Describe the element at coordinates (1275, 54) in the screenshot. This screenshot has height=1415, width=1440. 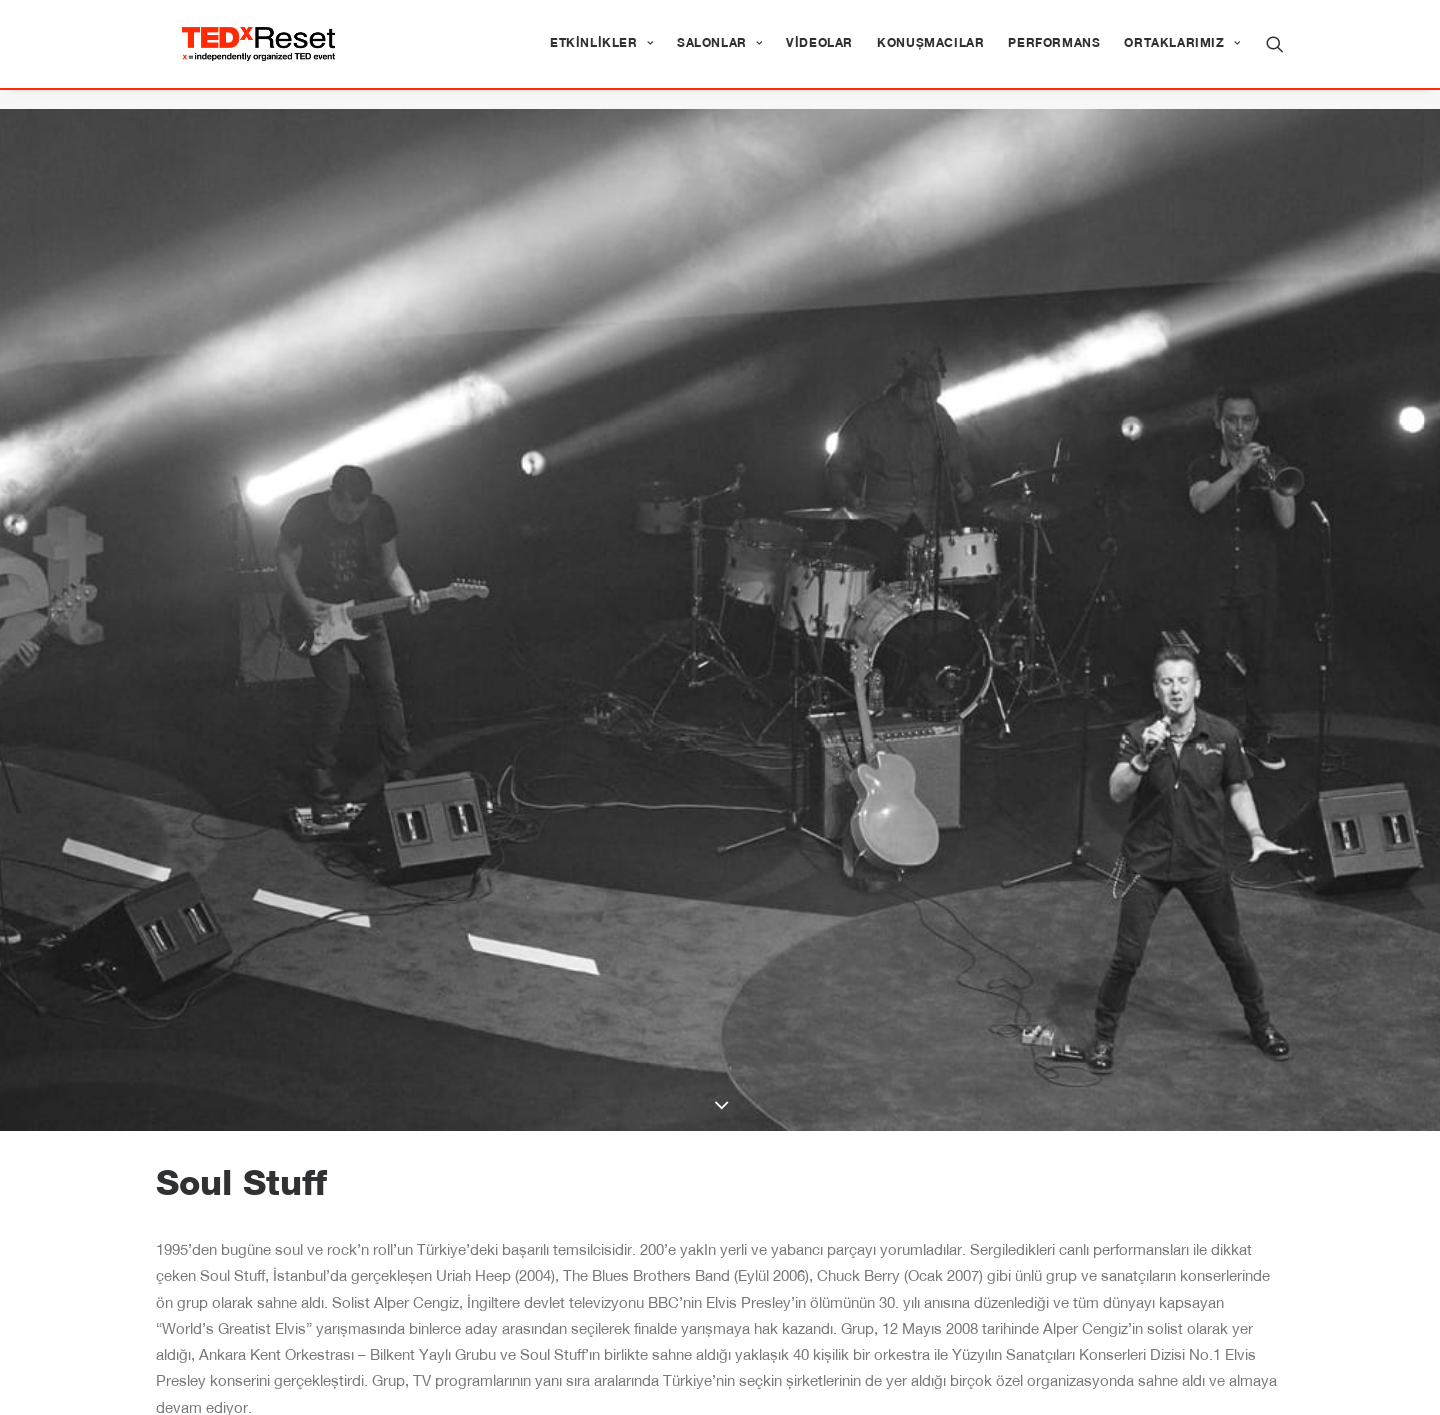
I see `[button]` at that location.